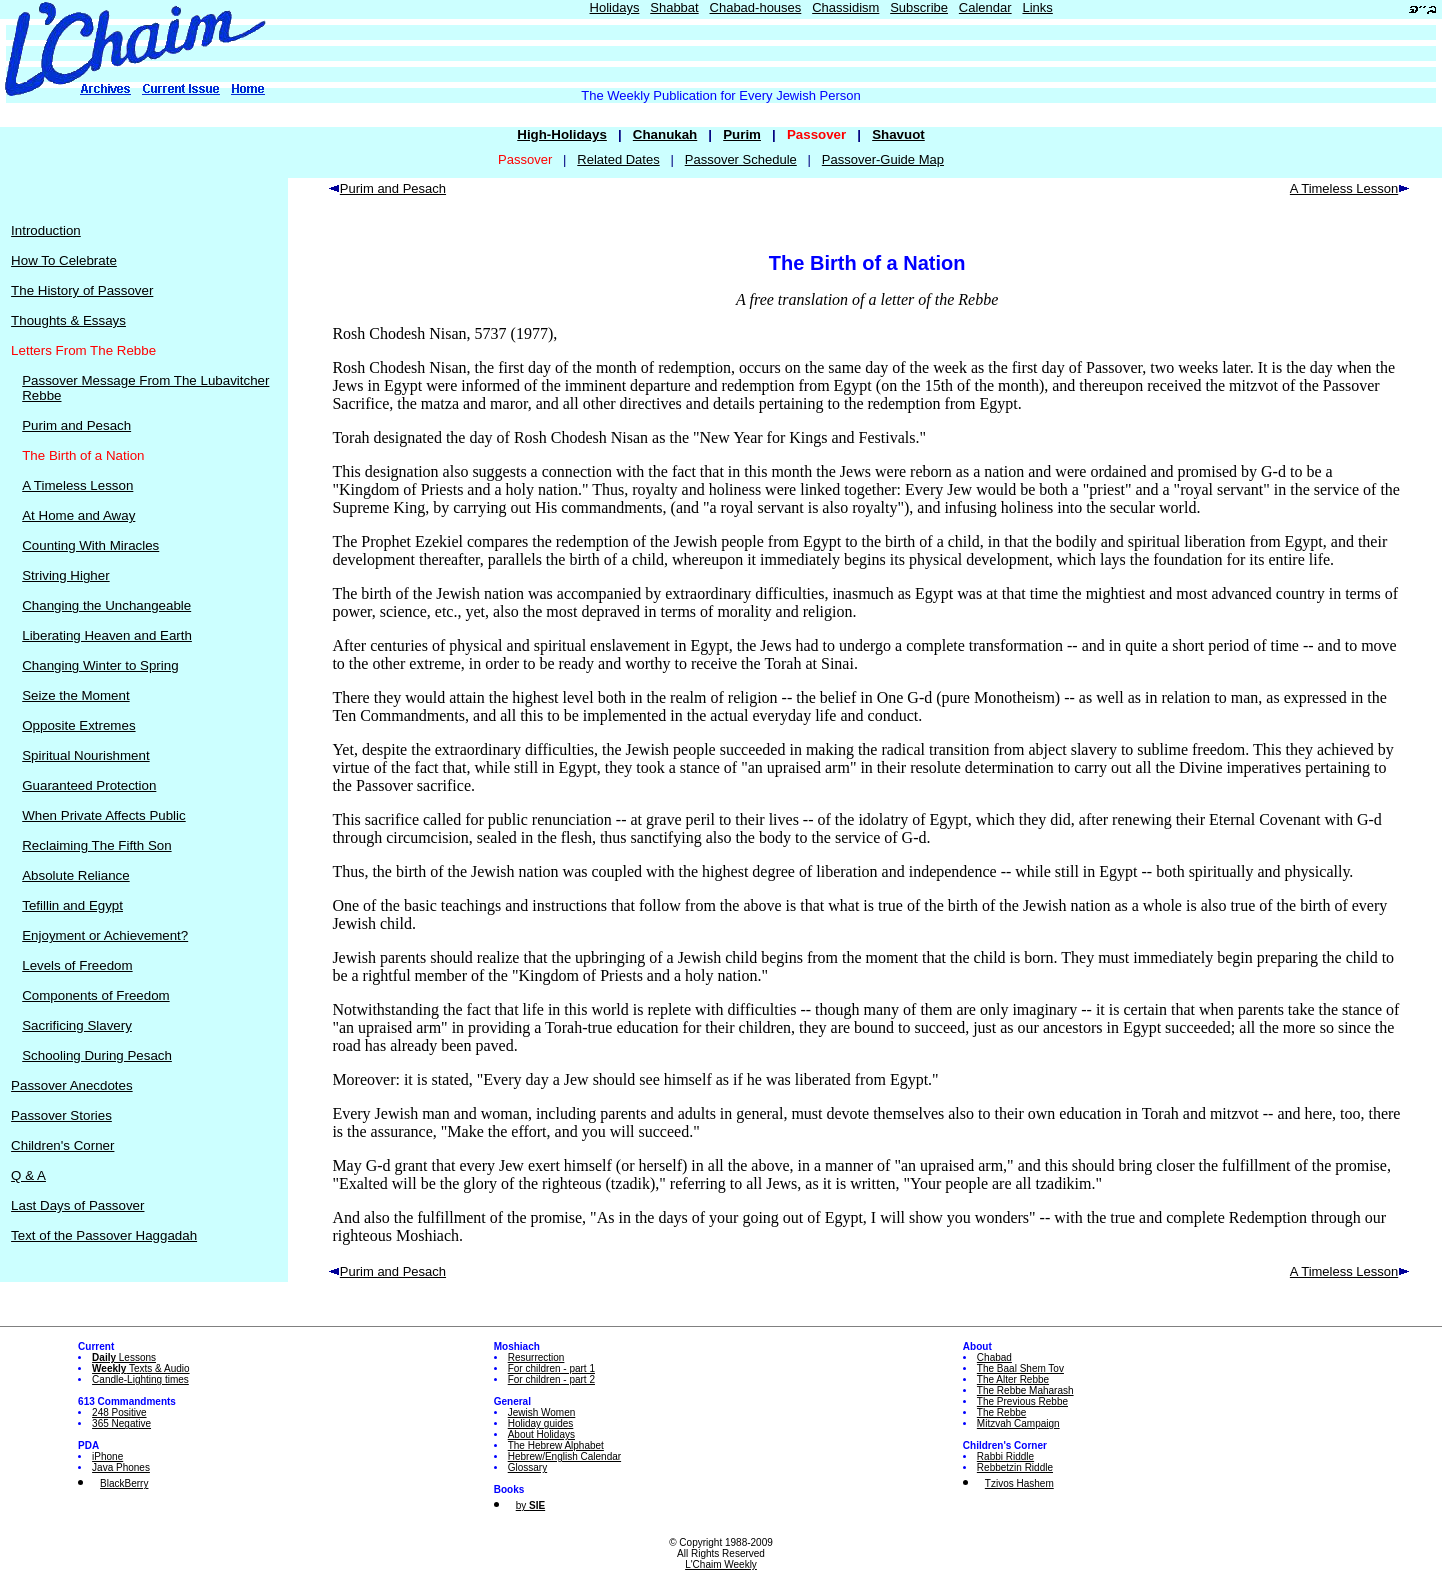 The width and height of the screenshot is (1442, 1570). Describe the element at coordinates (1001, 1412) in the screenshot. I see `The Rebbe` at that location.